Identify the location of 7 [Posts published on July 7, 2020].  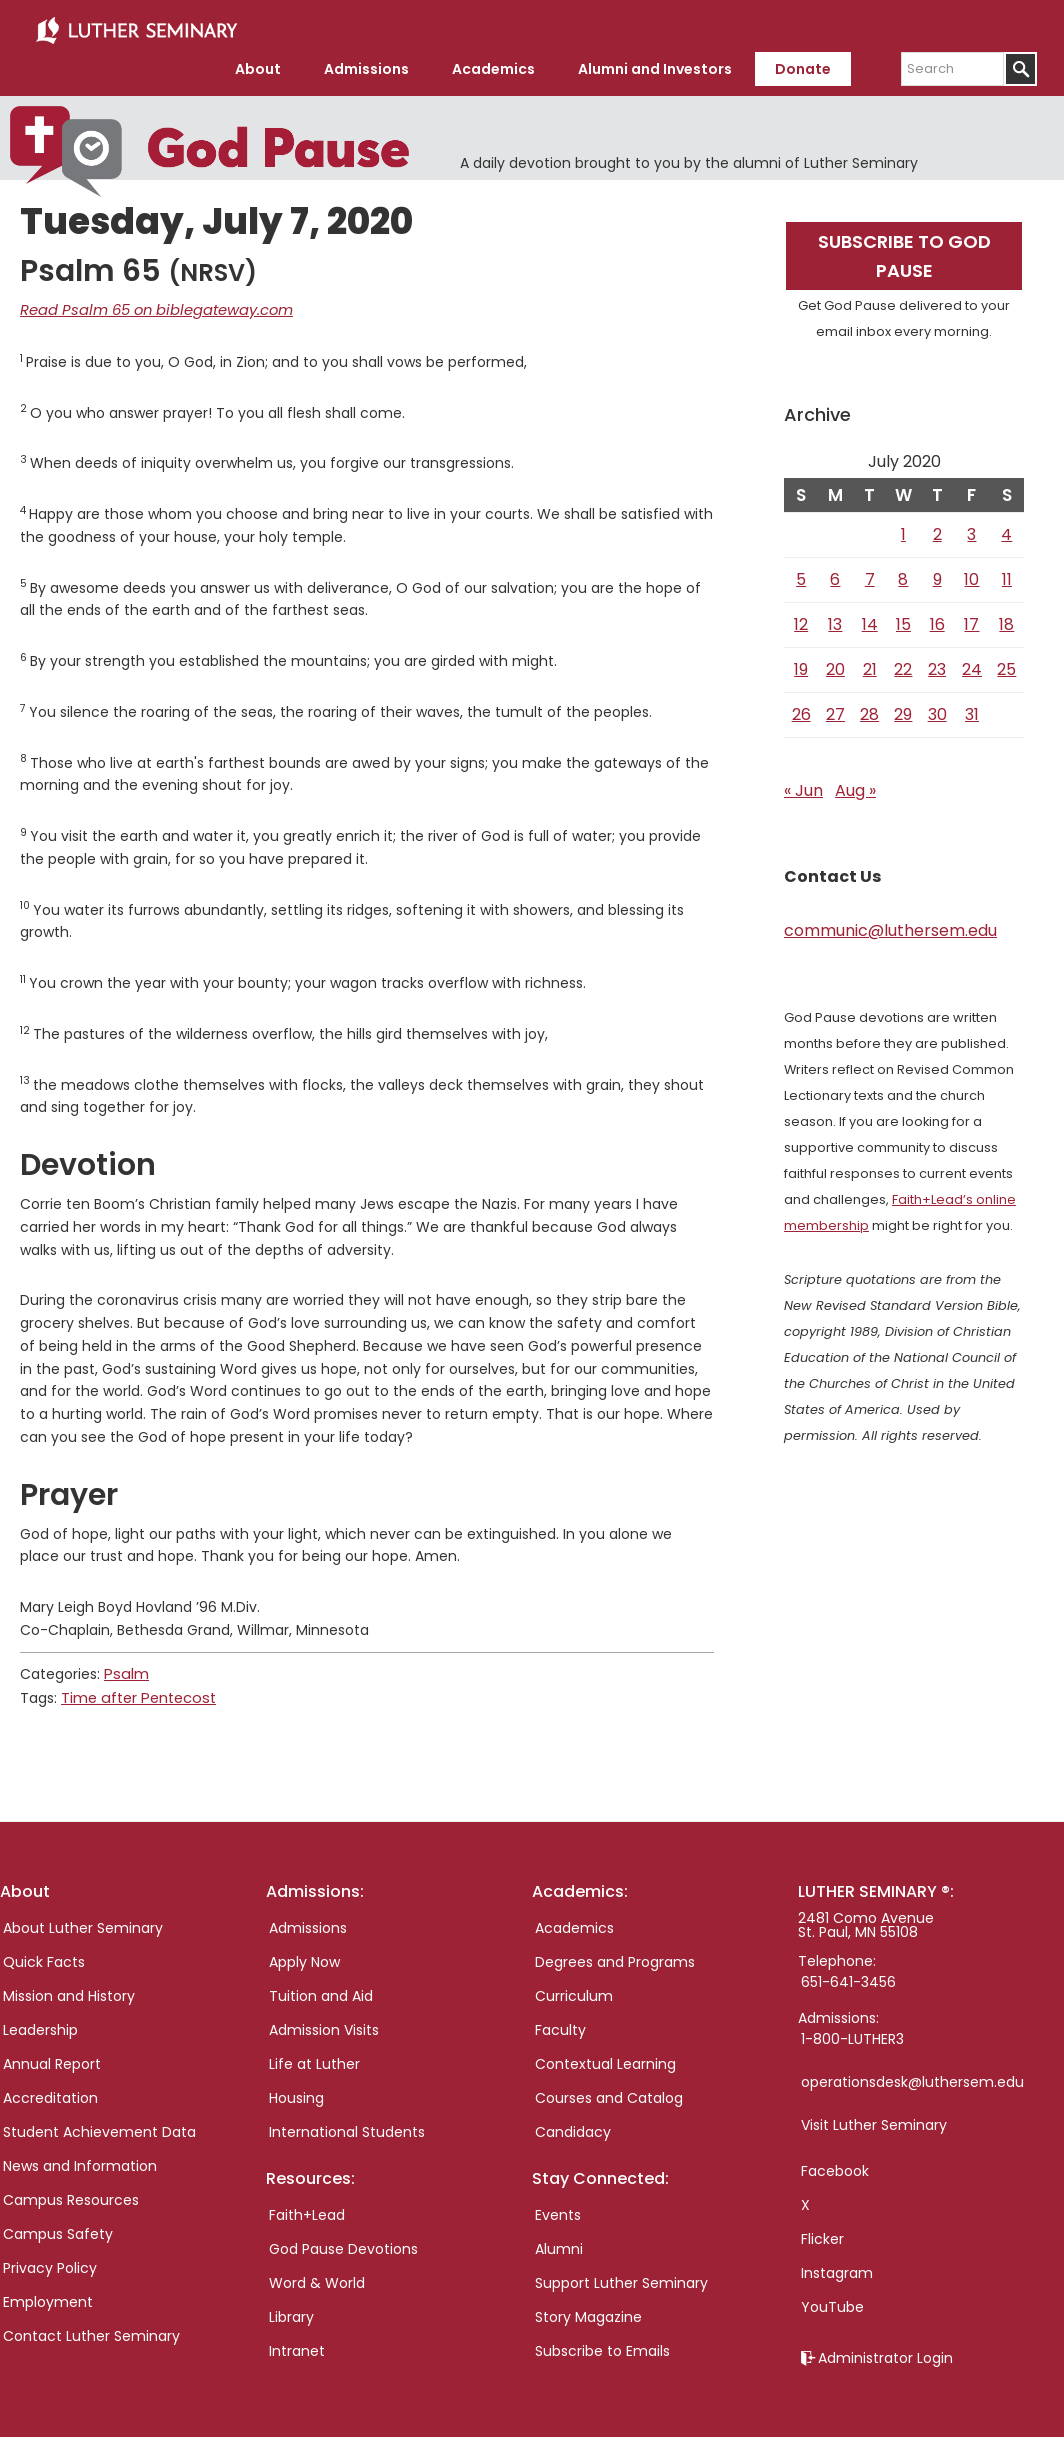
(870, 572).